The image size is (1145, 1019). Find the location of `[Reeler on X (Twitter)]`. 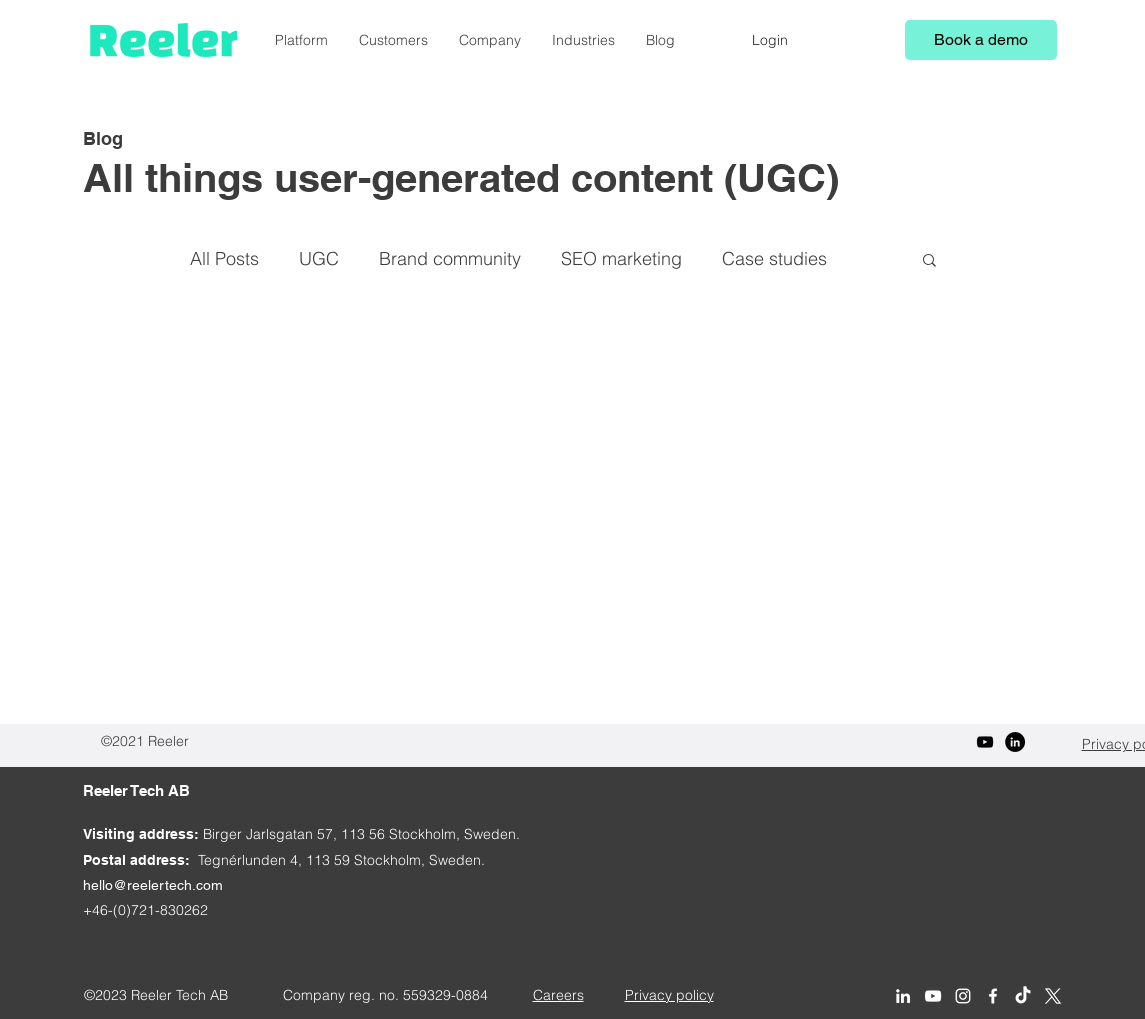

[Reeler on X (Twitter)] is located at coordinates (1053, 996).